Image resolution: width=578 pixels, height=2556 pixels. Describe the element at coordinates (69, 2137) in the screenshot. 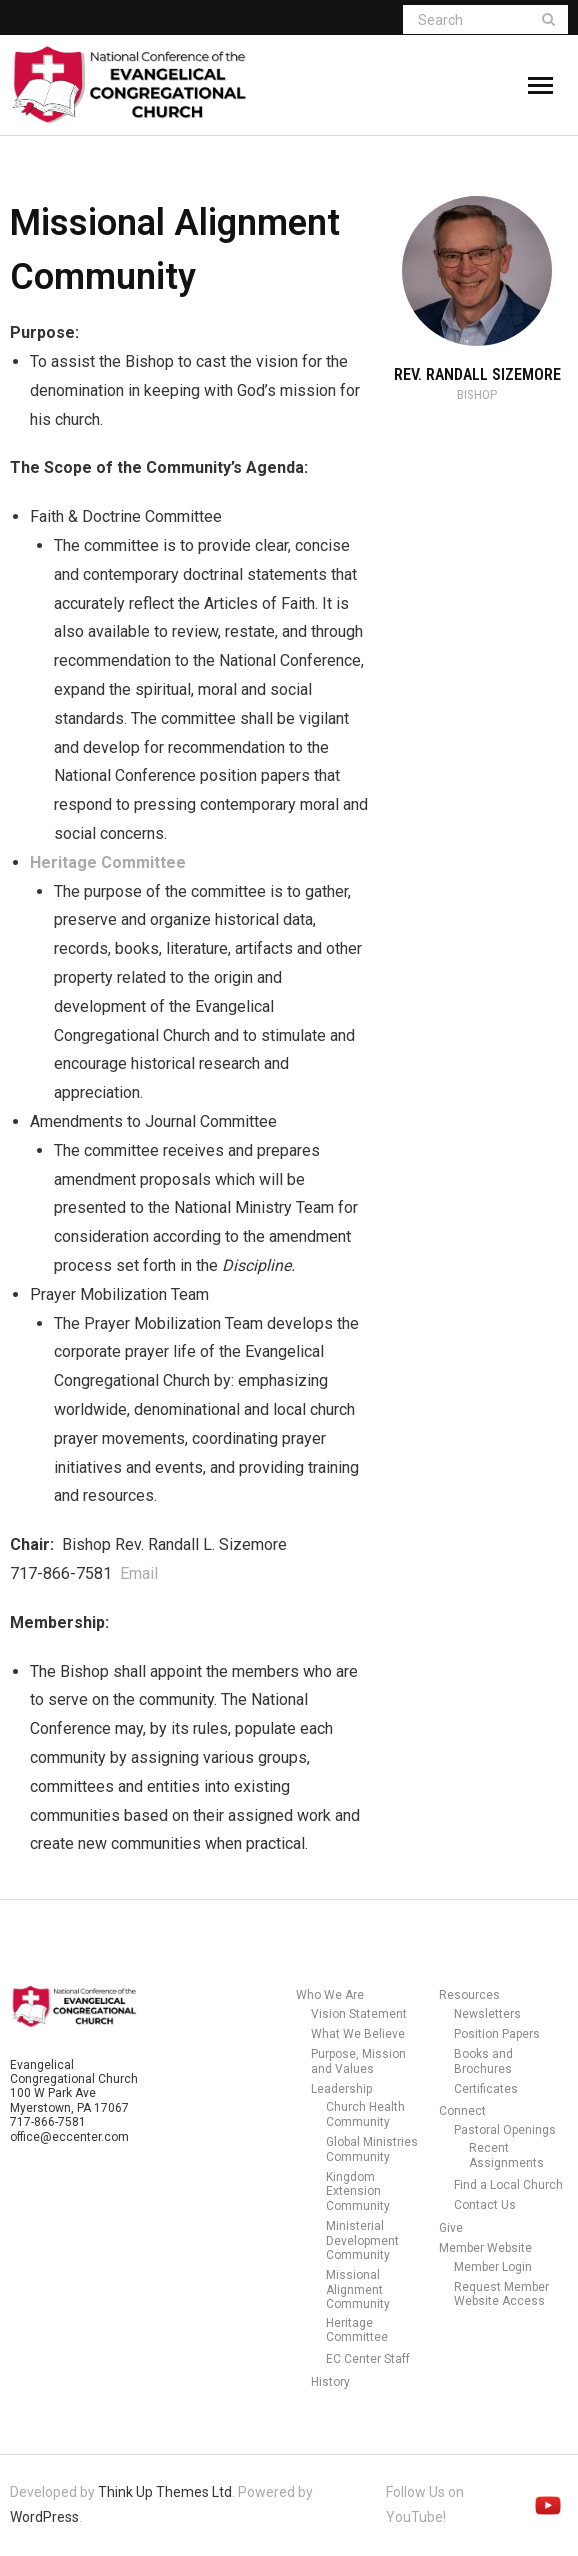

I see `office@eccenter.com` at that location.